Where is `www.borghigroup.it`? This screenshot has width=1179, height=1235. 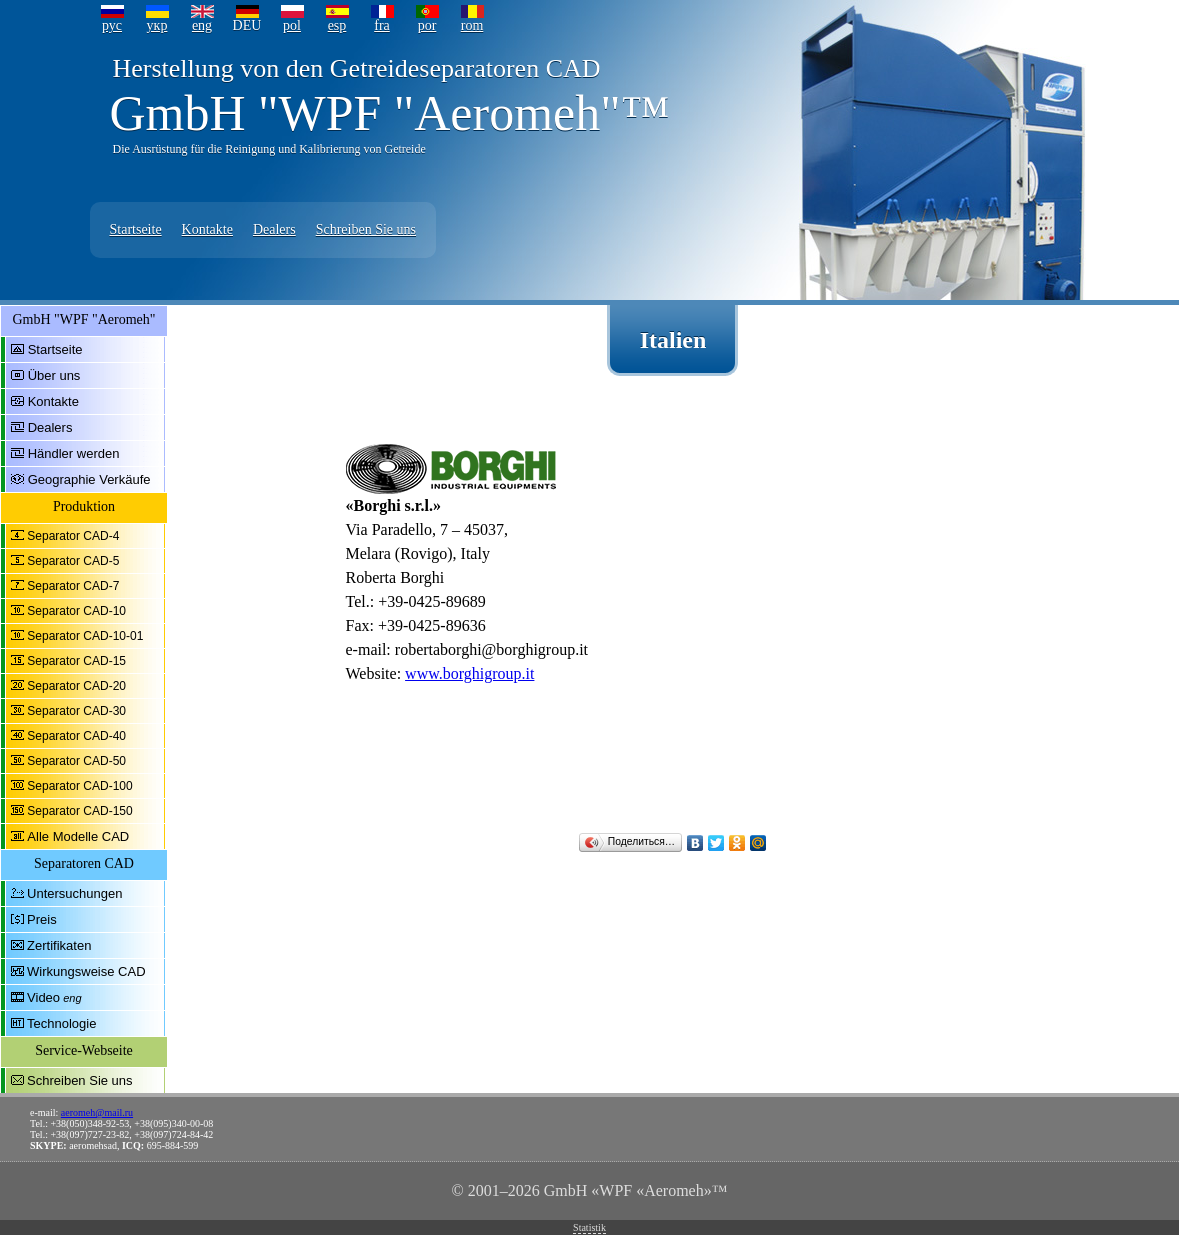
www.borghigroup.it is located at coordinates (469, 673).